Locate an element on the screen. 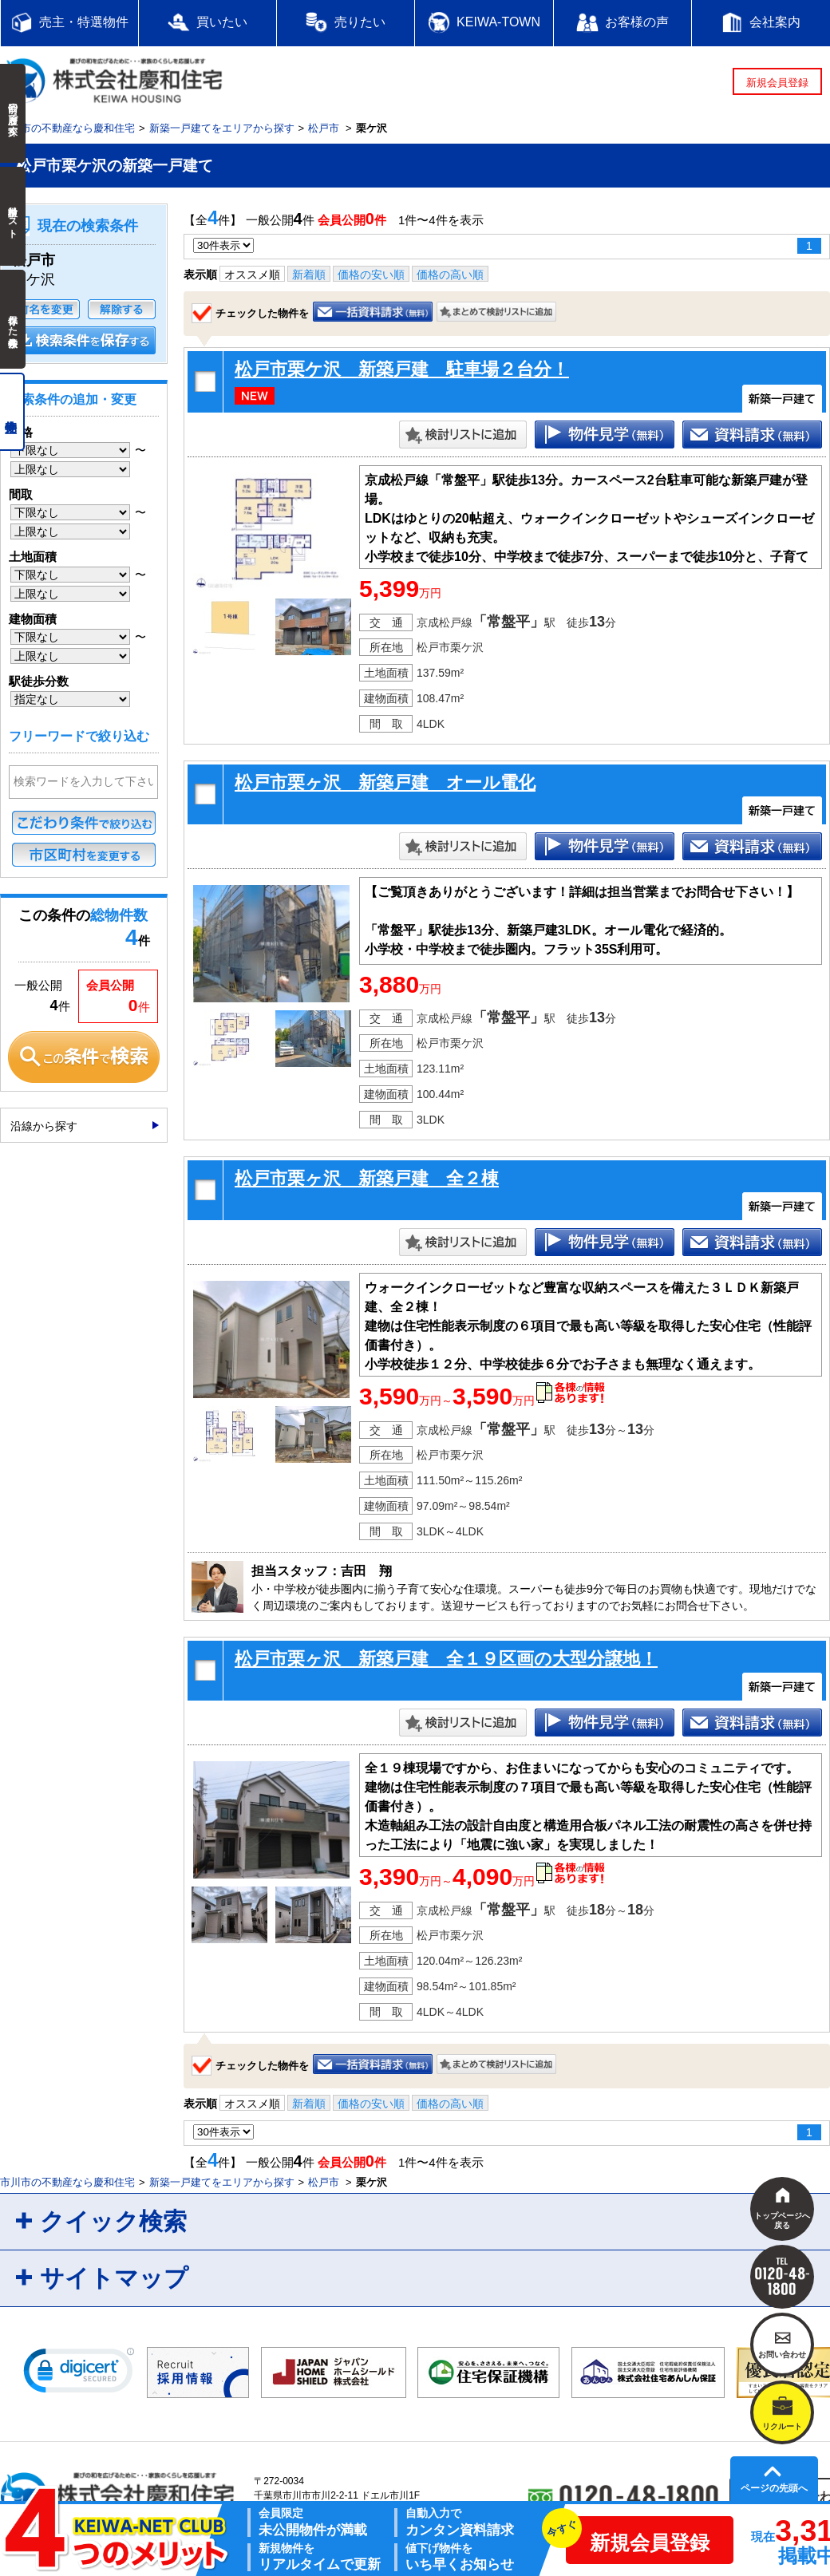 The image size is (830, 2576). 松戸市 is located at coordinates (323, 128).